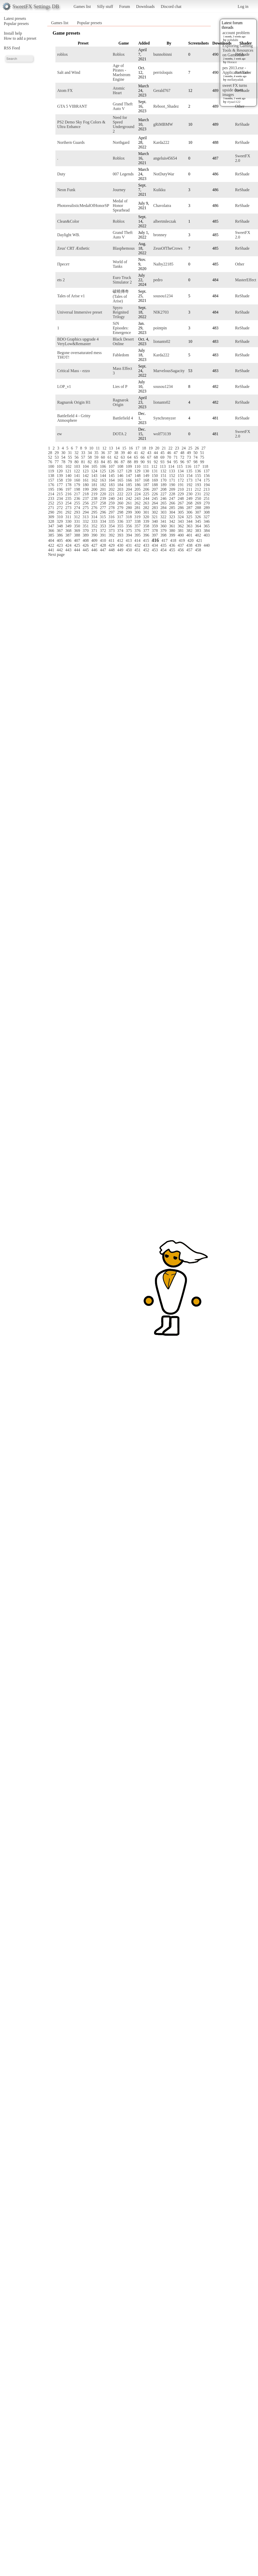  Describe the element at coordinates (51, 471) in the screenshot. I see `119` at that location.